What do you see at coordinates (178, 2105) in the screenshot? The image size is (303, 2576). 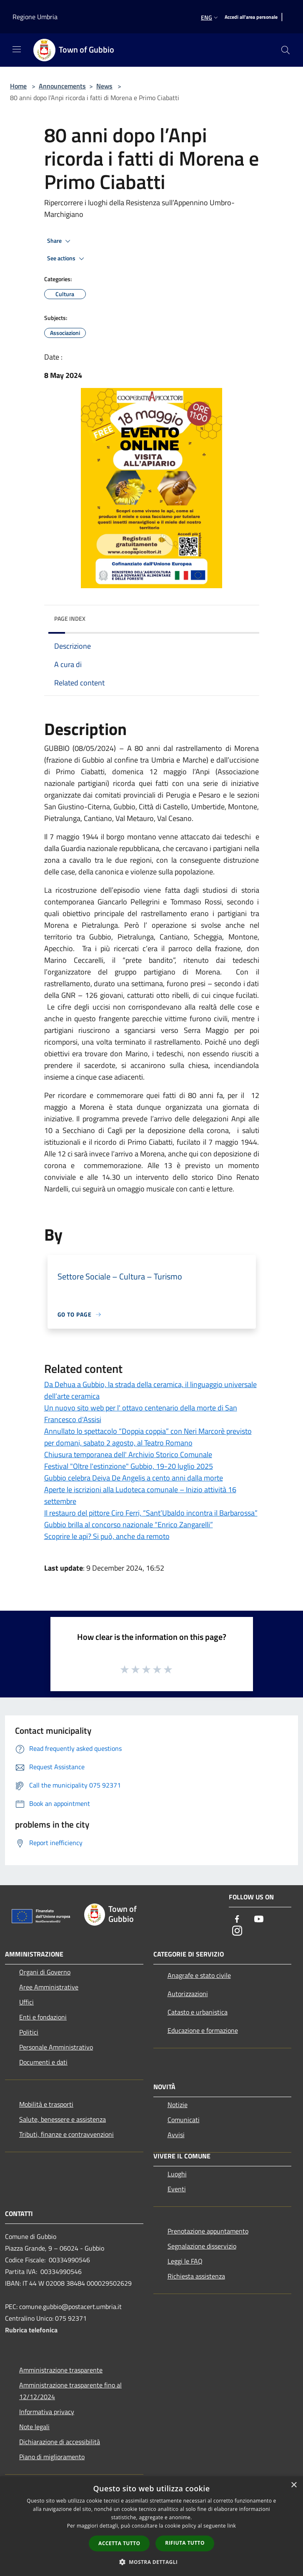 I see `Notizie` at bounding box center [178, 2105].